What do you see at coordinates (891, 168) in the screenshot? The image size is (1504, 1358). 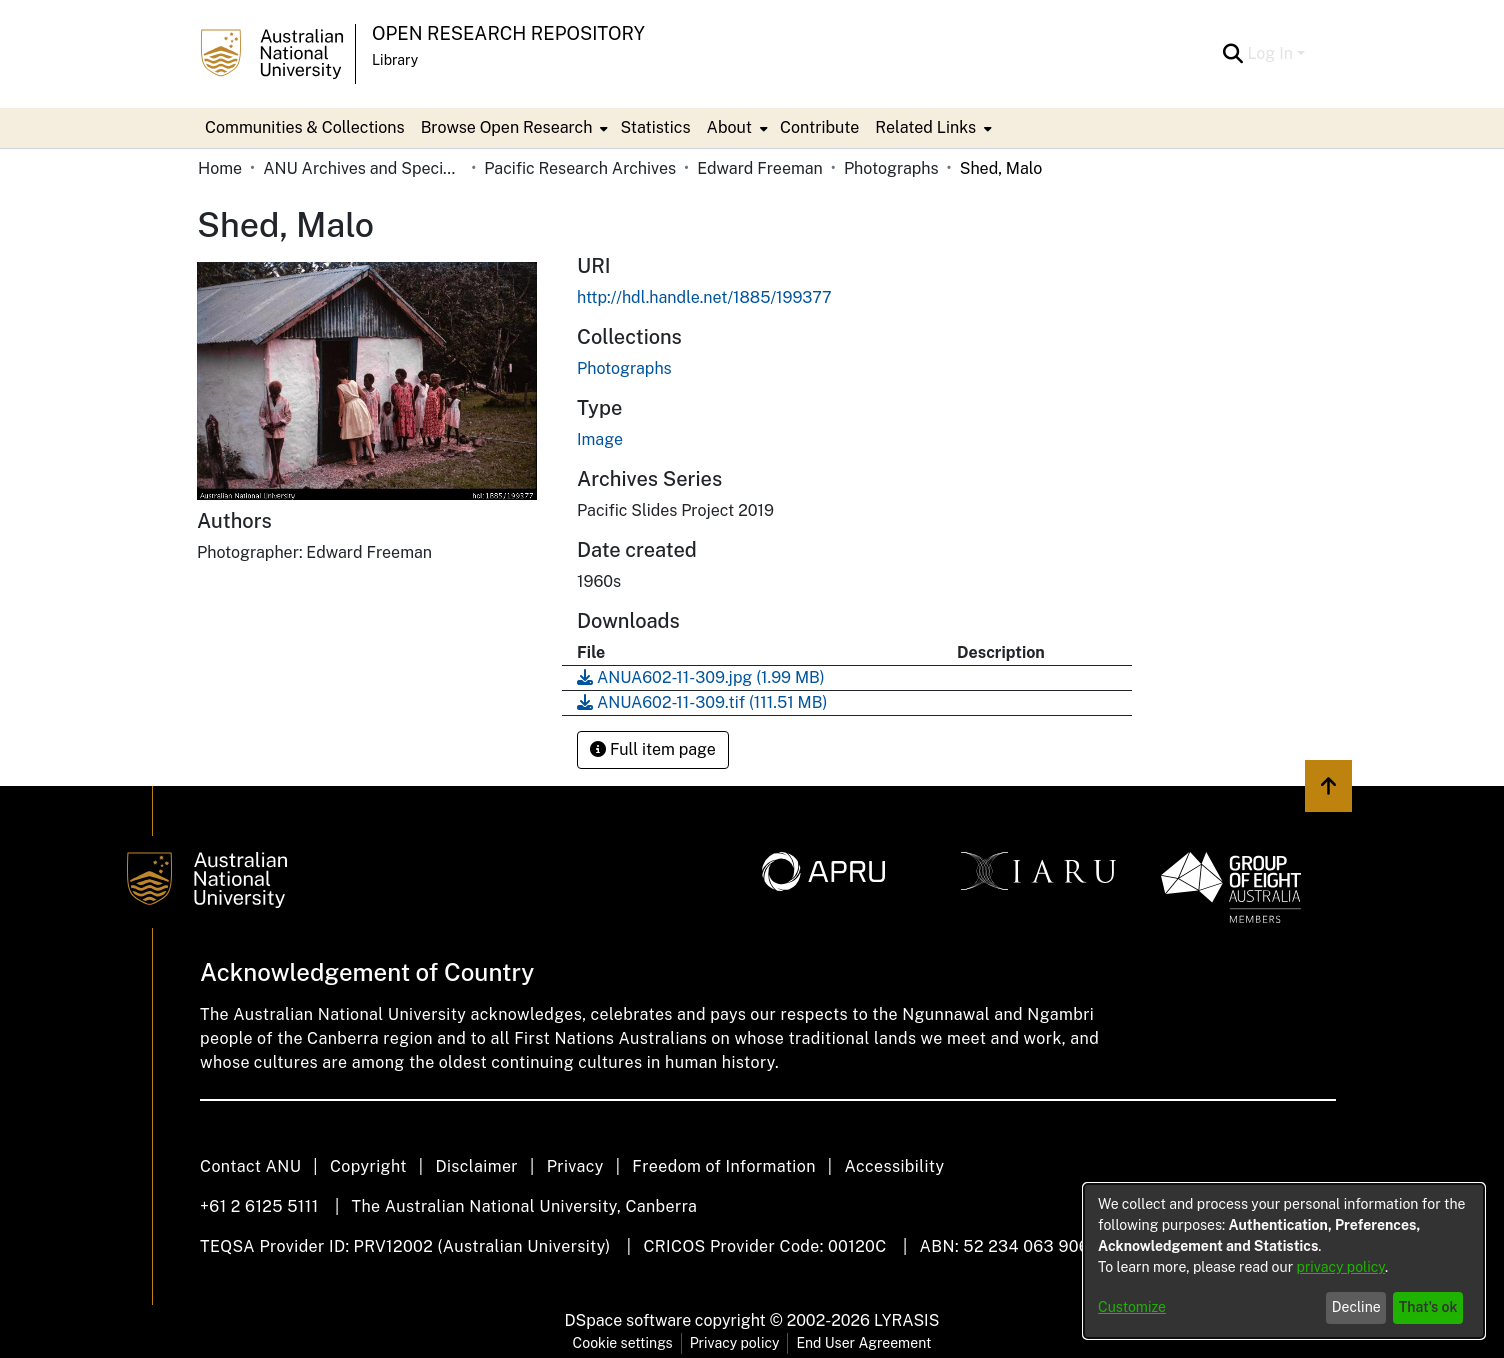 I see `Photographs` at bounding box center [891, 168].